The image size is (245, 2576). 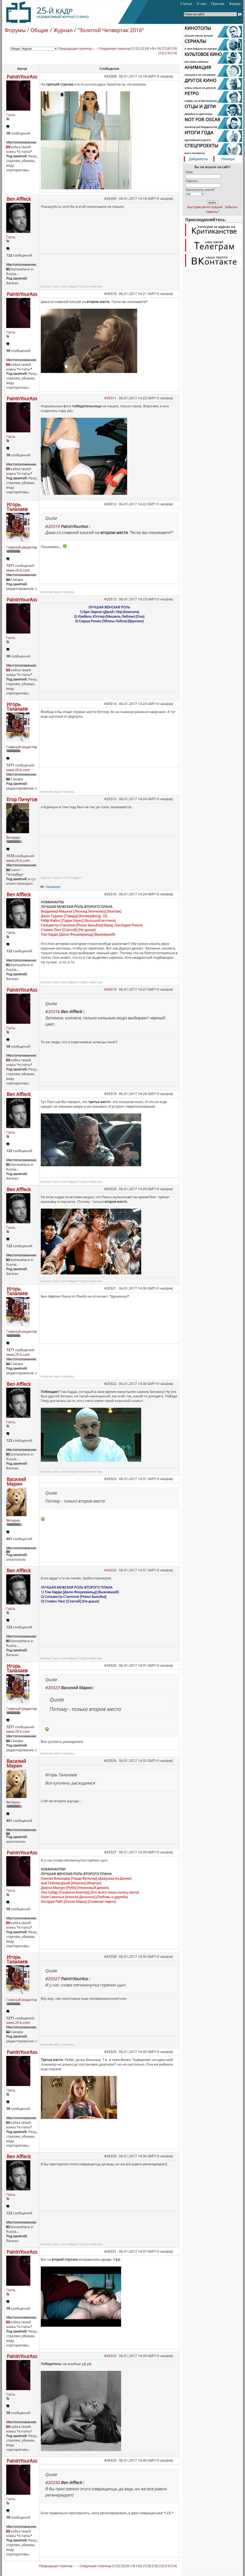 What do you see at coordinates (17, 506) in the screenshot?
I see `Игорь Талалаев` at bounding box center [17, 506].